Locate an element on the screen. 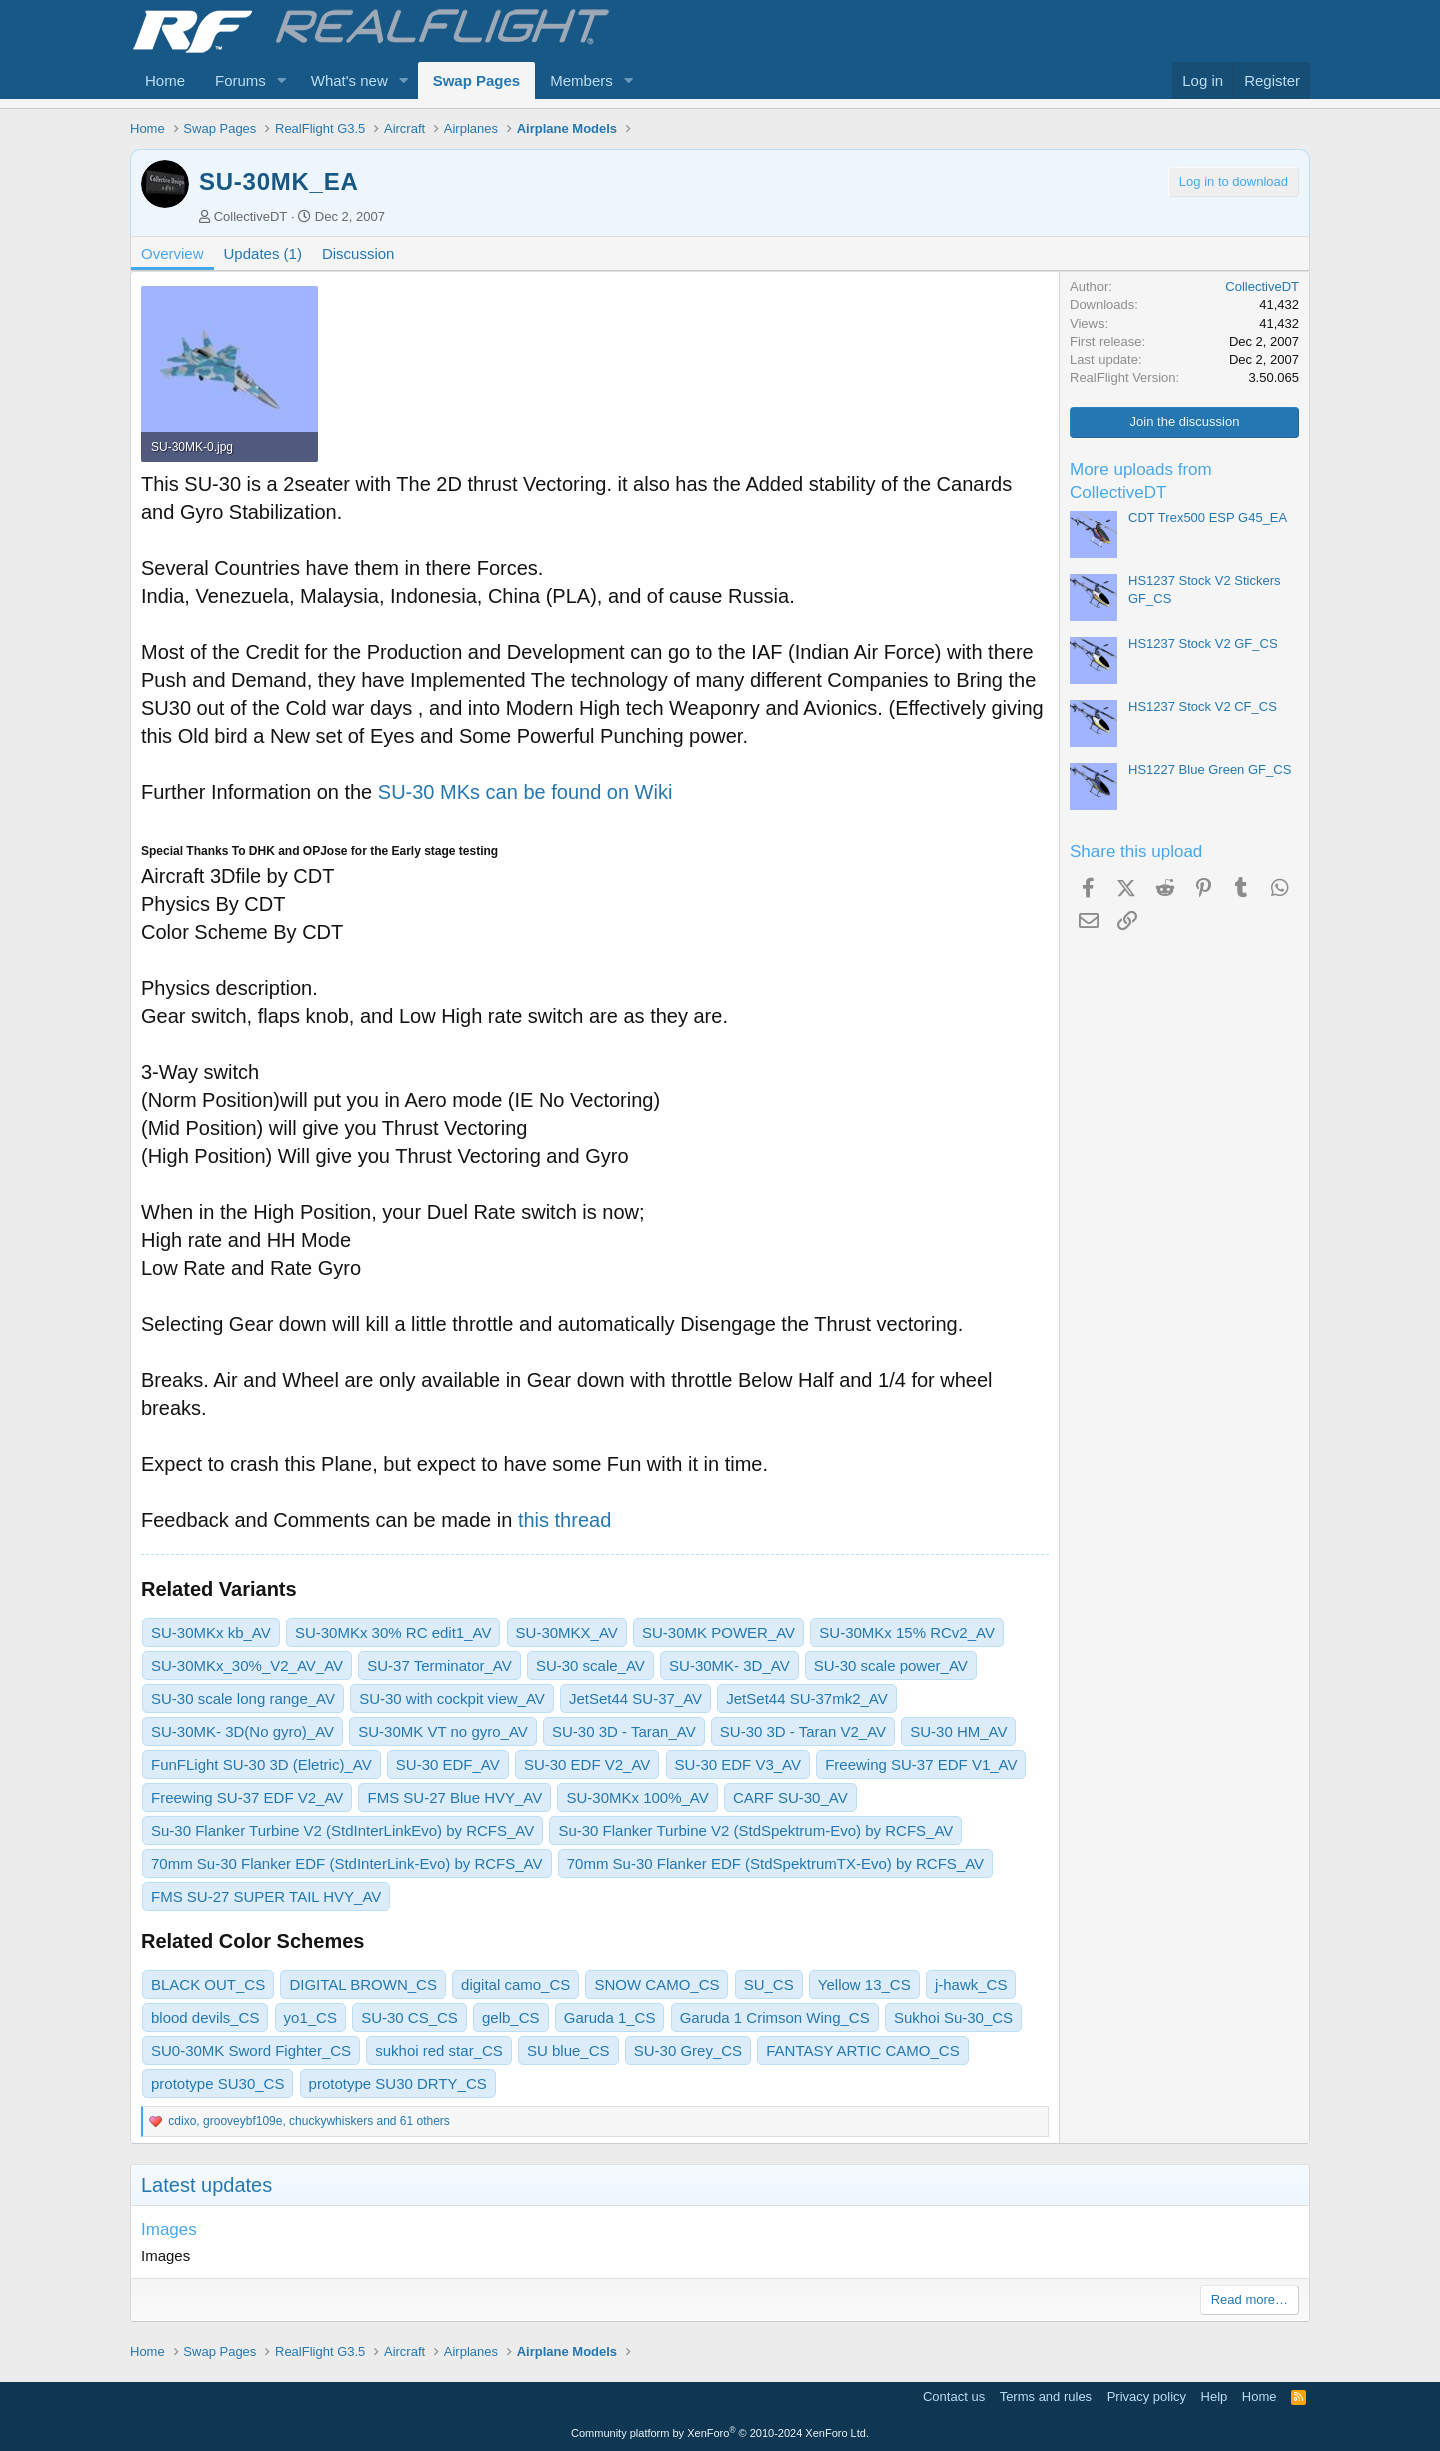  SNOW CAMO_CS is located at coordinates (656, 1984).